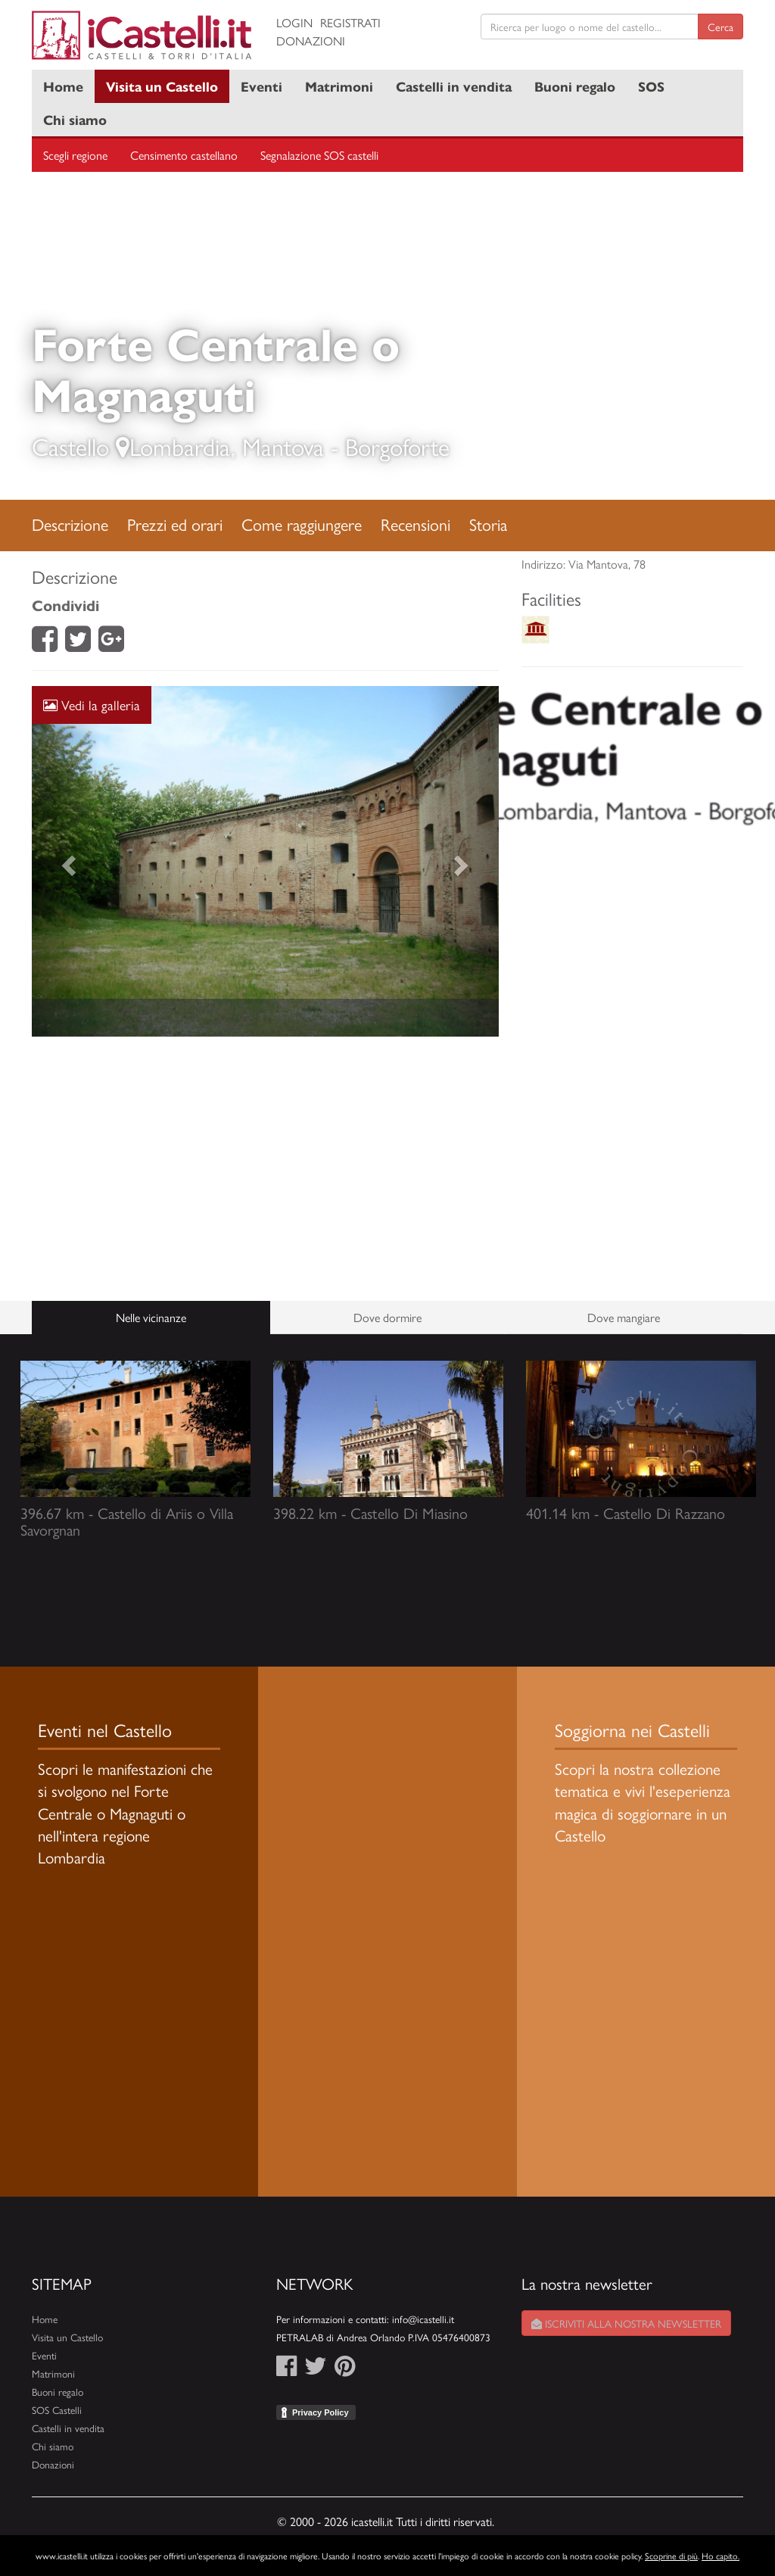 This screenshot has height=2576, width=775. Describe the element at coordinates (91, 704) in the screenshot. I see `Vedi la galleria` at that location.